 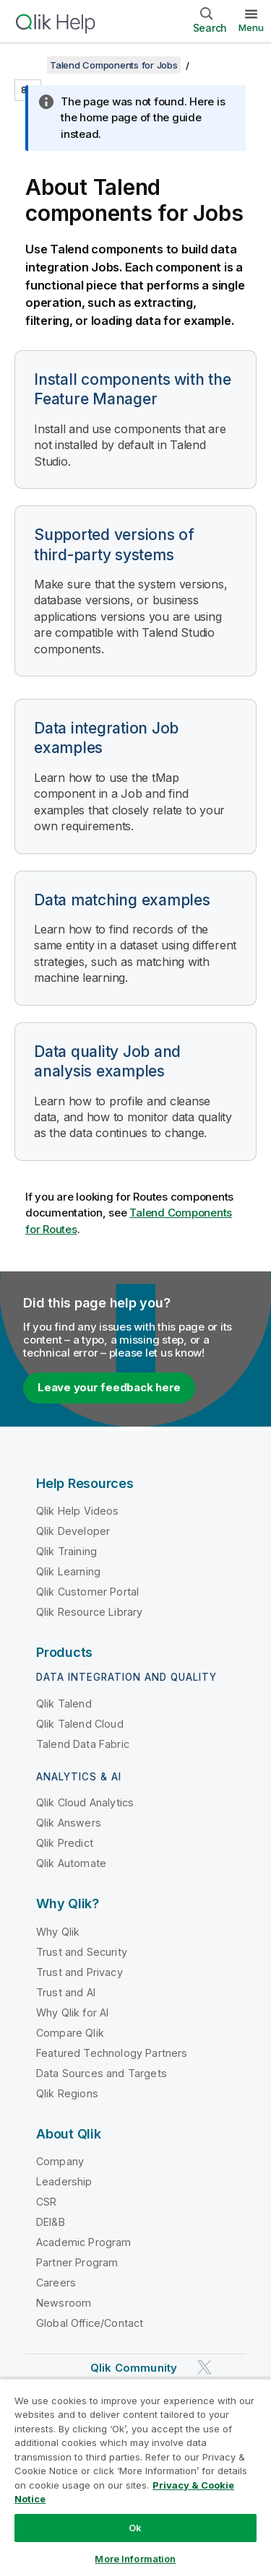 I want to click on Talend Components for Jobs, so click(x=114, y=65).